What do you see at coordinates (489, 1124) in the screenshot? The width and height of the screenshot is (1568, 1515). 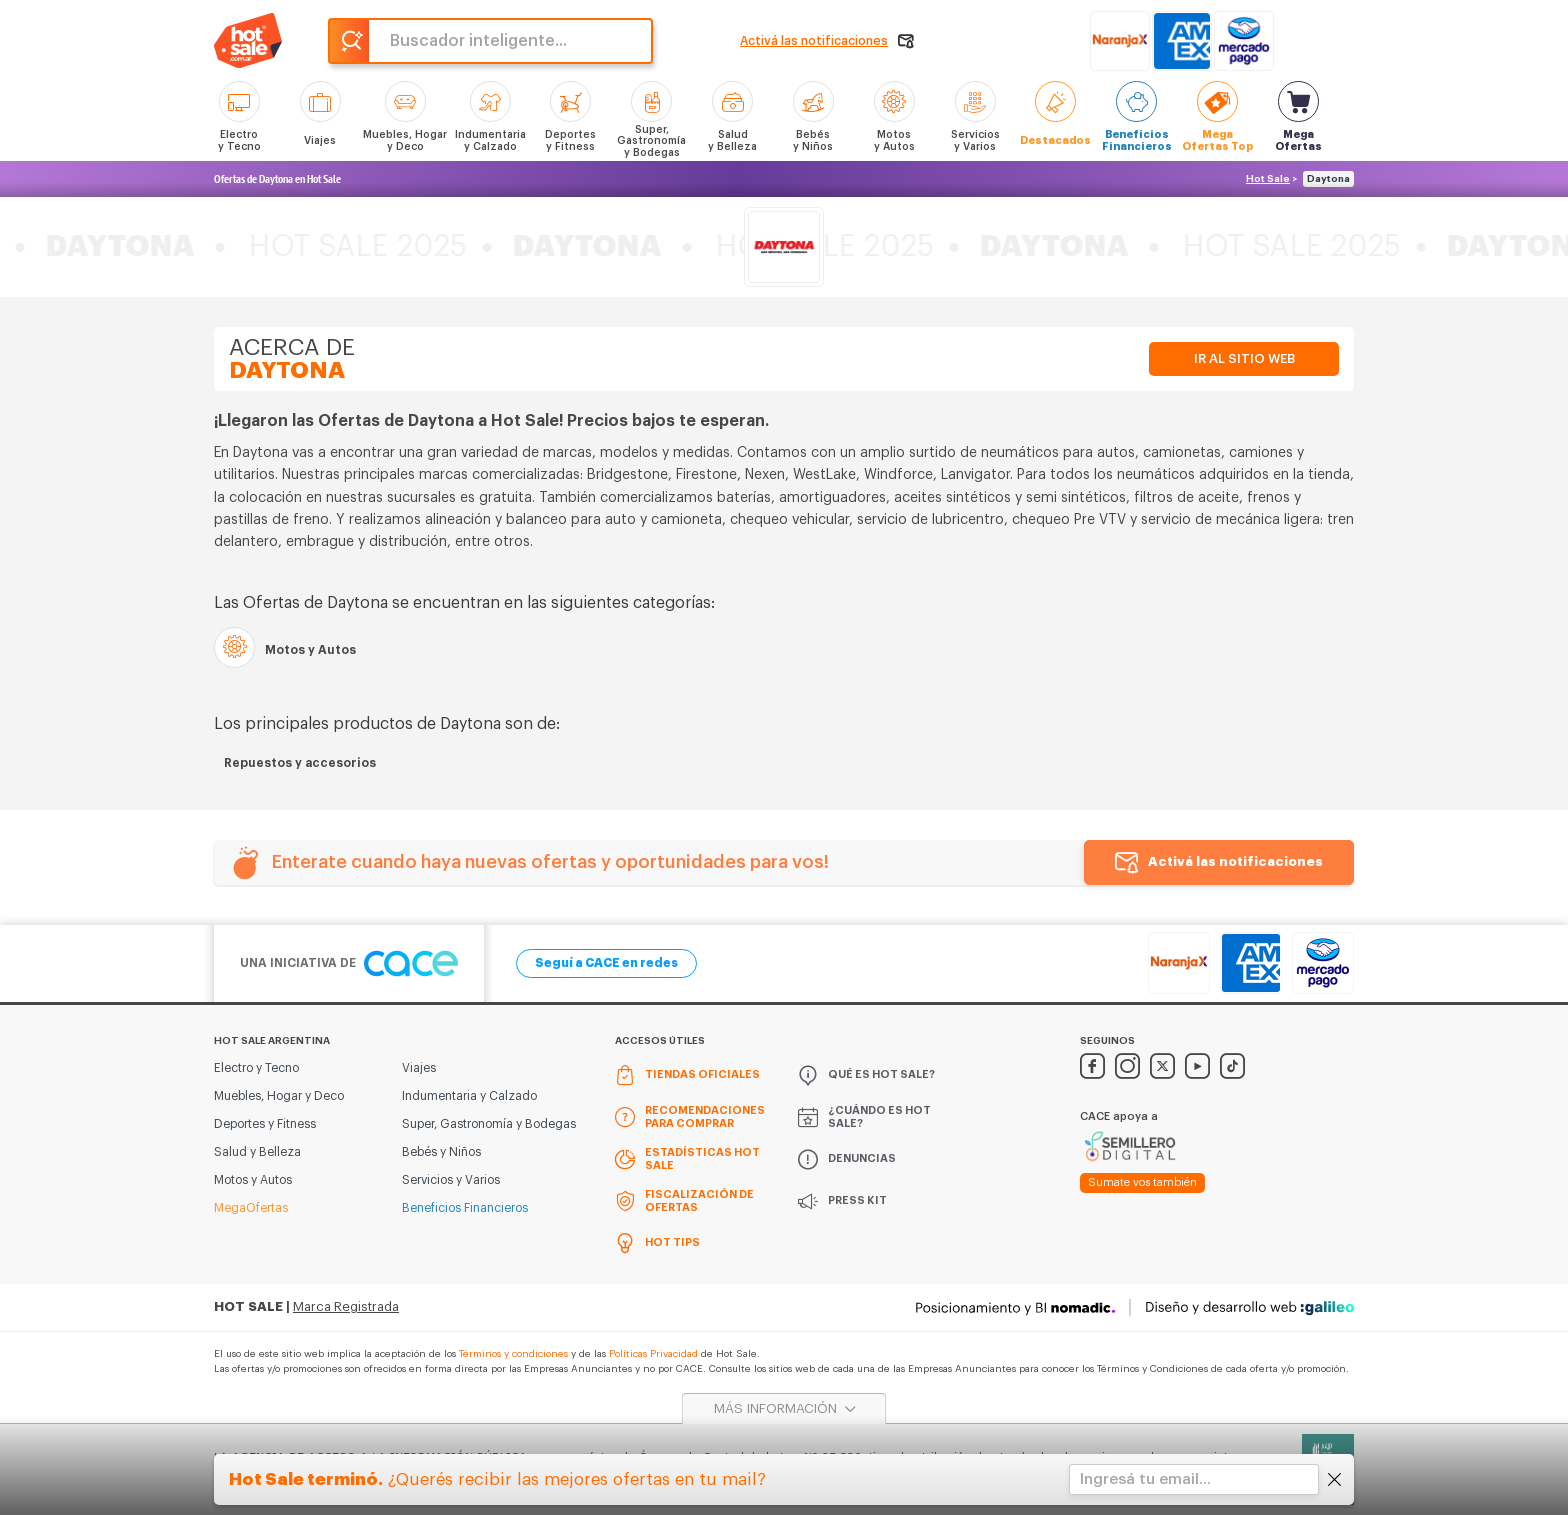 I see `Super, Gastronomía y Bodegas` at bounding box center [489, 1124].